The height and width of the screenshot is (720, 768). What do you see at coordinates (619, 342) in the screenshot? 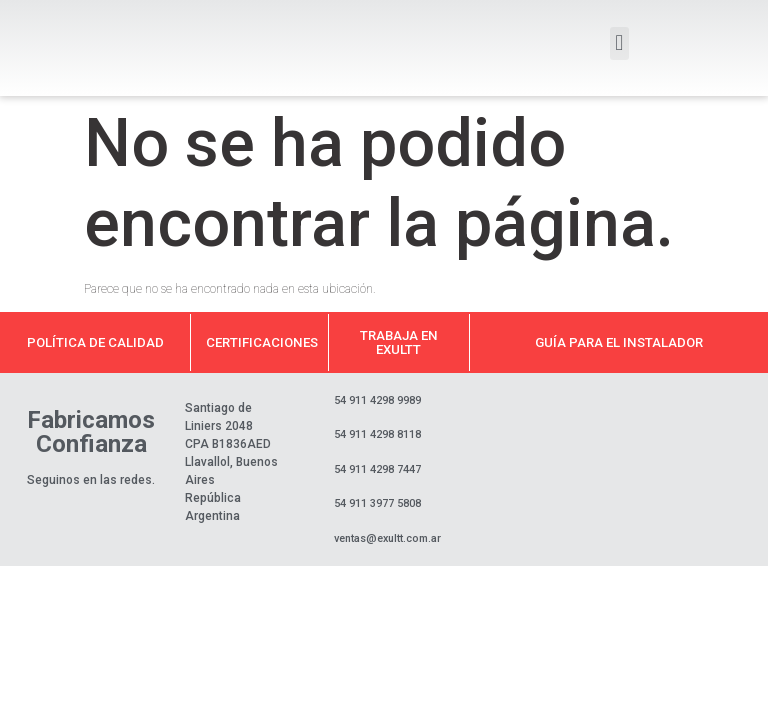
I see `Guía para el instalador` at bounding box center [619, 342].